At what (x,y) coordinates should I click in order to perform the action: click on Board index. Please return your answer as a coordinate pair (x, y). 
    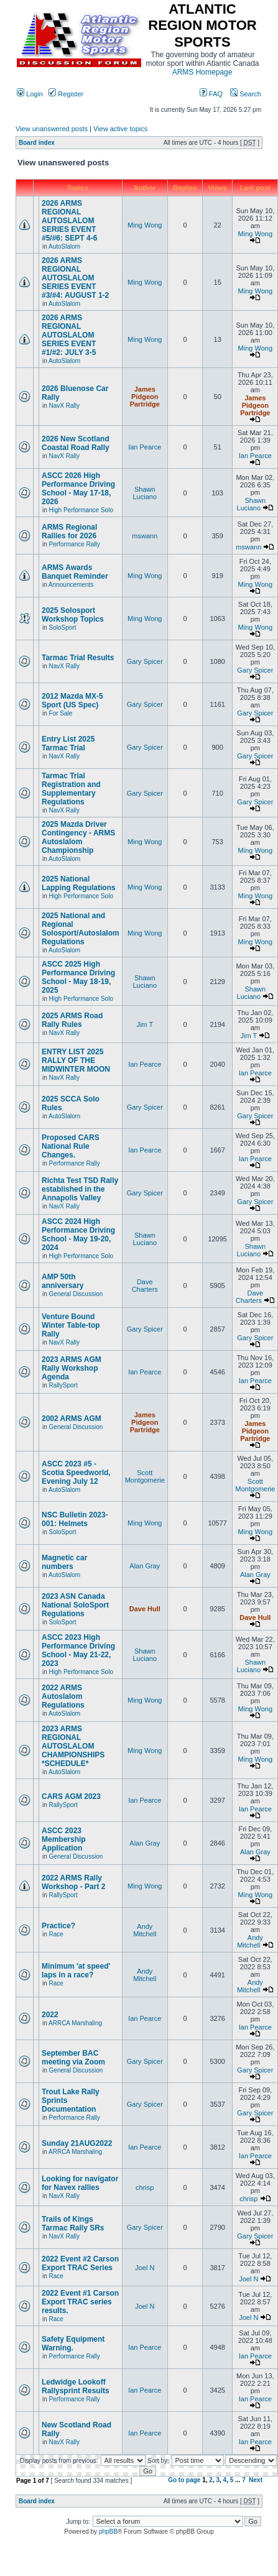
    Looking at the image, I should click on (37, 142).